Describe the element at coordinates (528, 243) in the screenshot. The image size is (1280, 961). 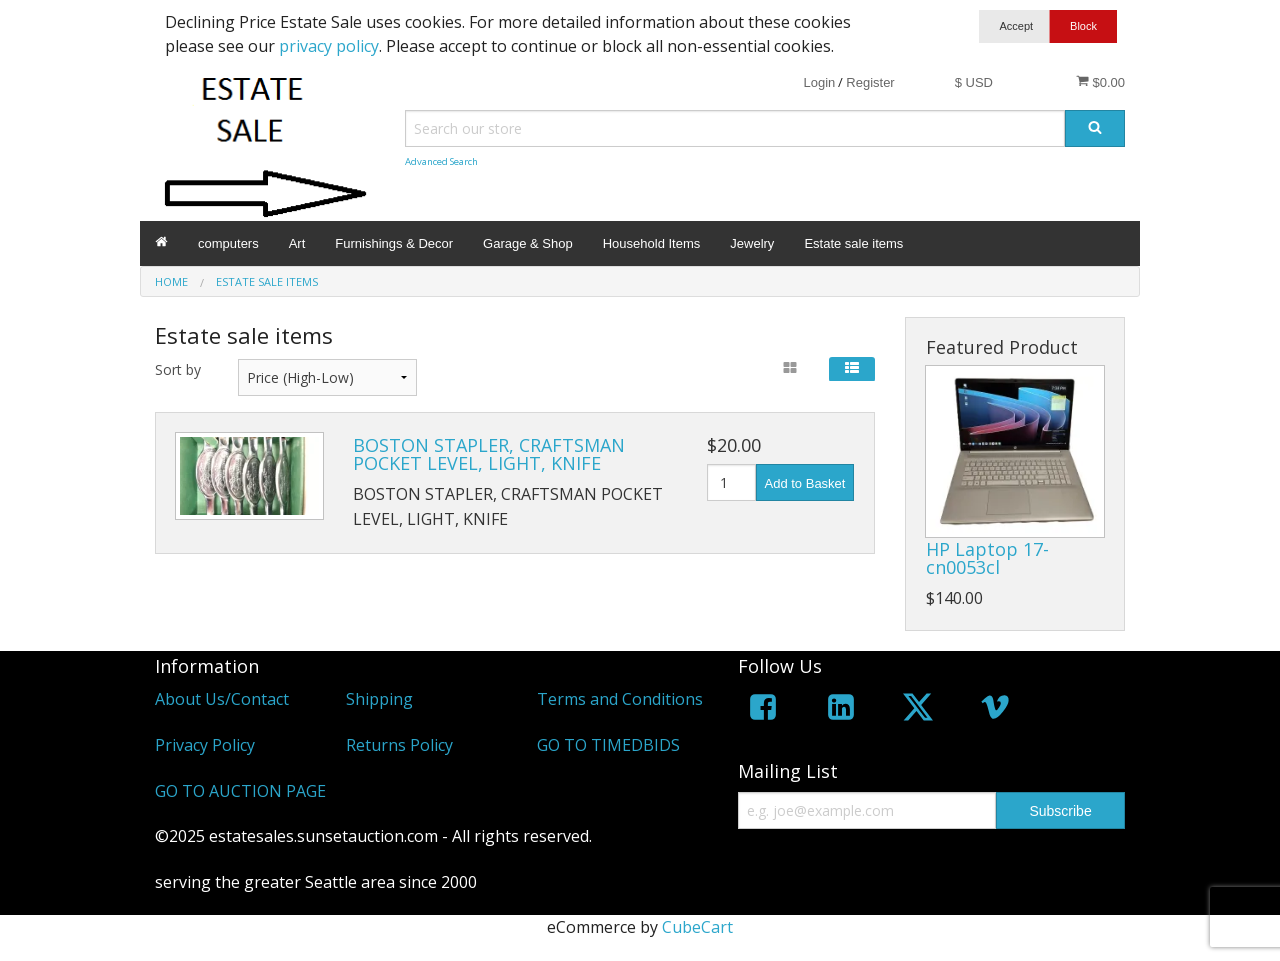
I see `Garage & Shop` at that location.